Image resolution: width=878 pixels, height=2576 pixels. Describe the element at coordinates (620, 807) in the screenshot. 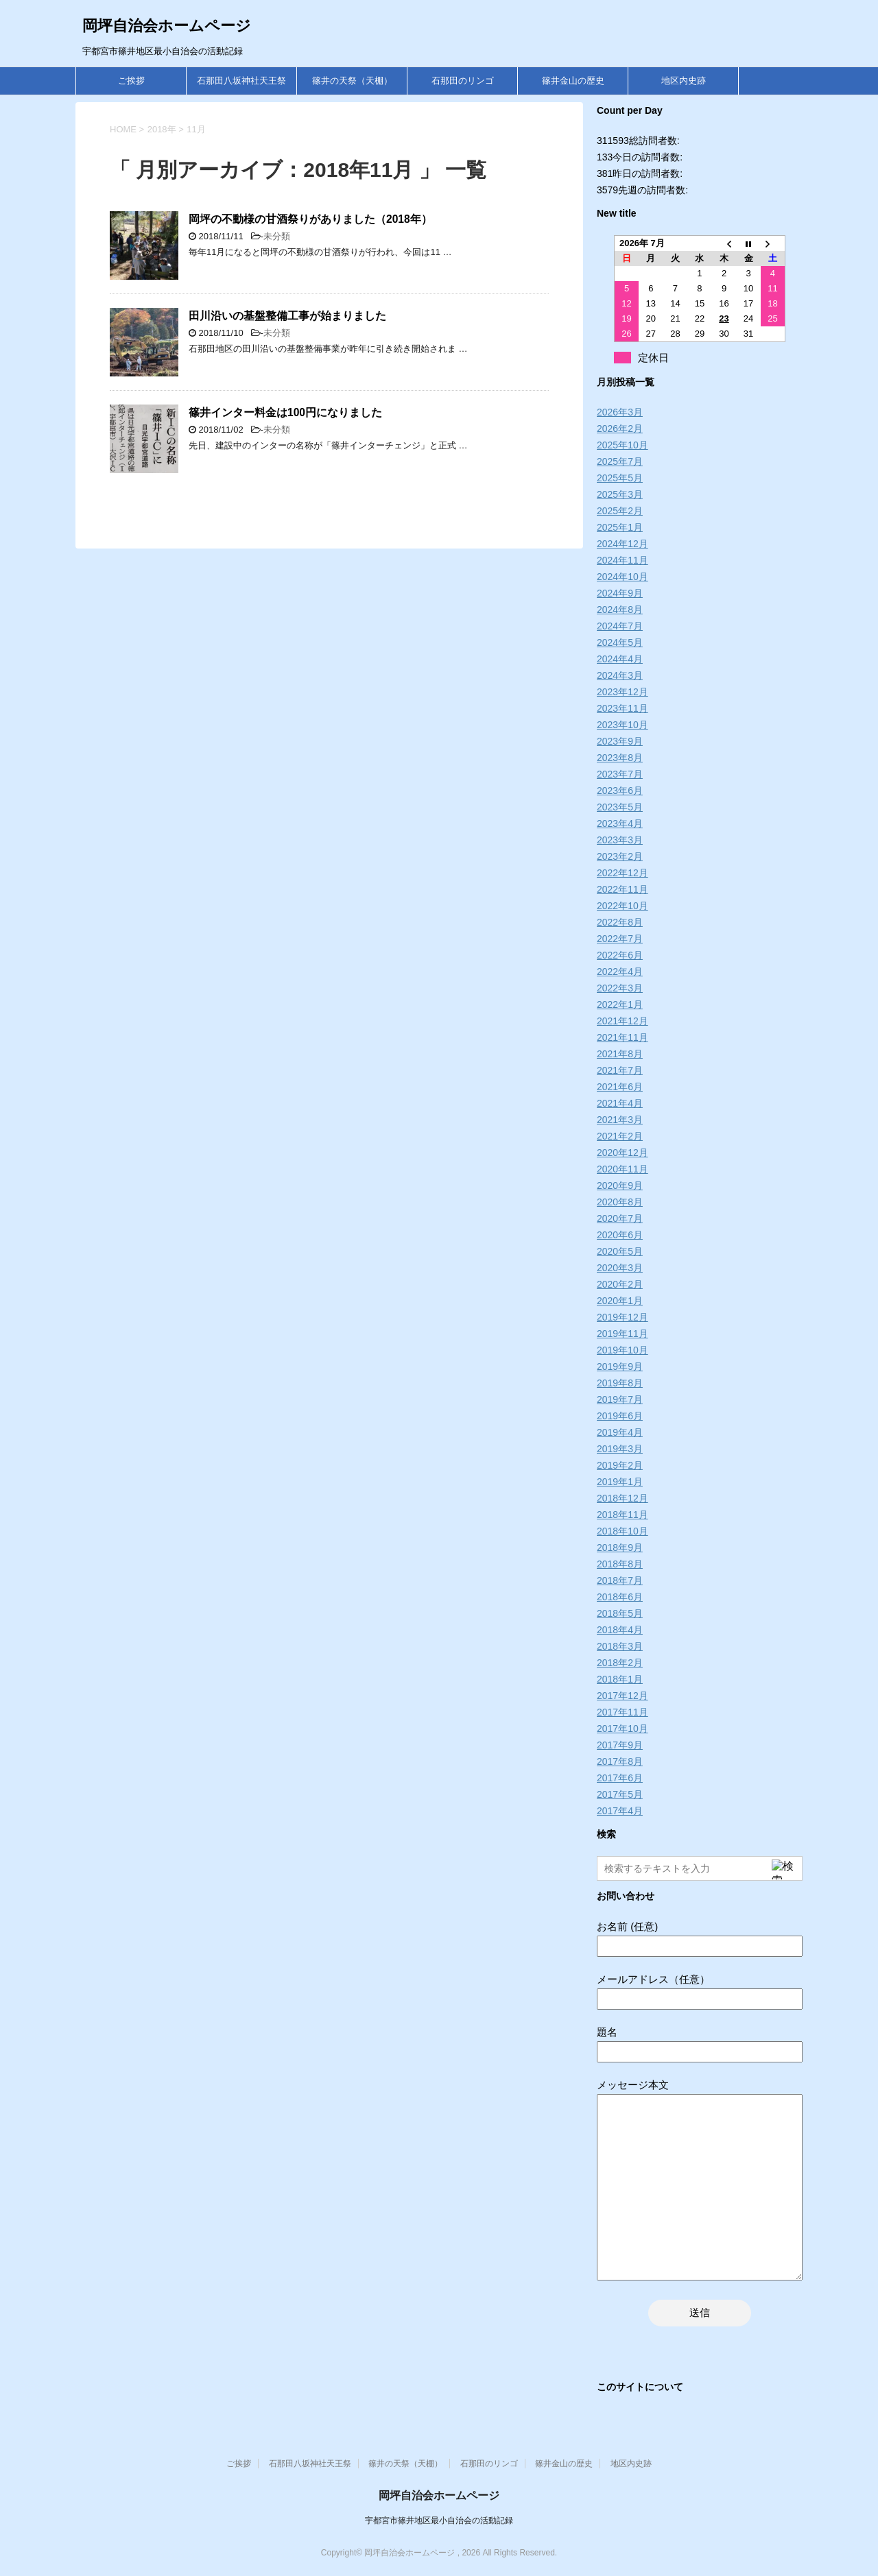

I see `2023年5月` at that location.